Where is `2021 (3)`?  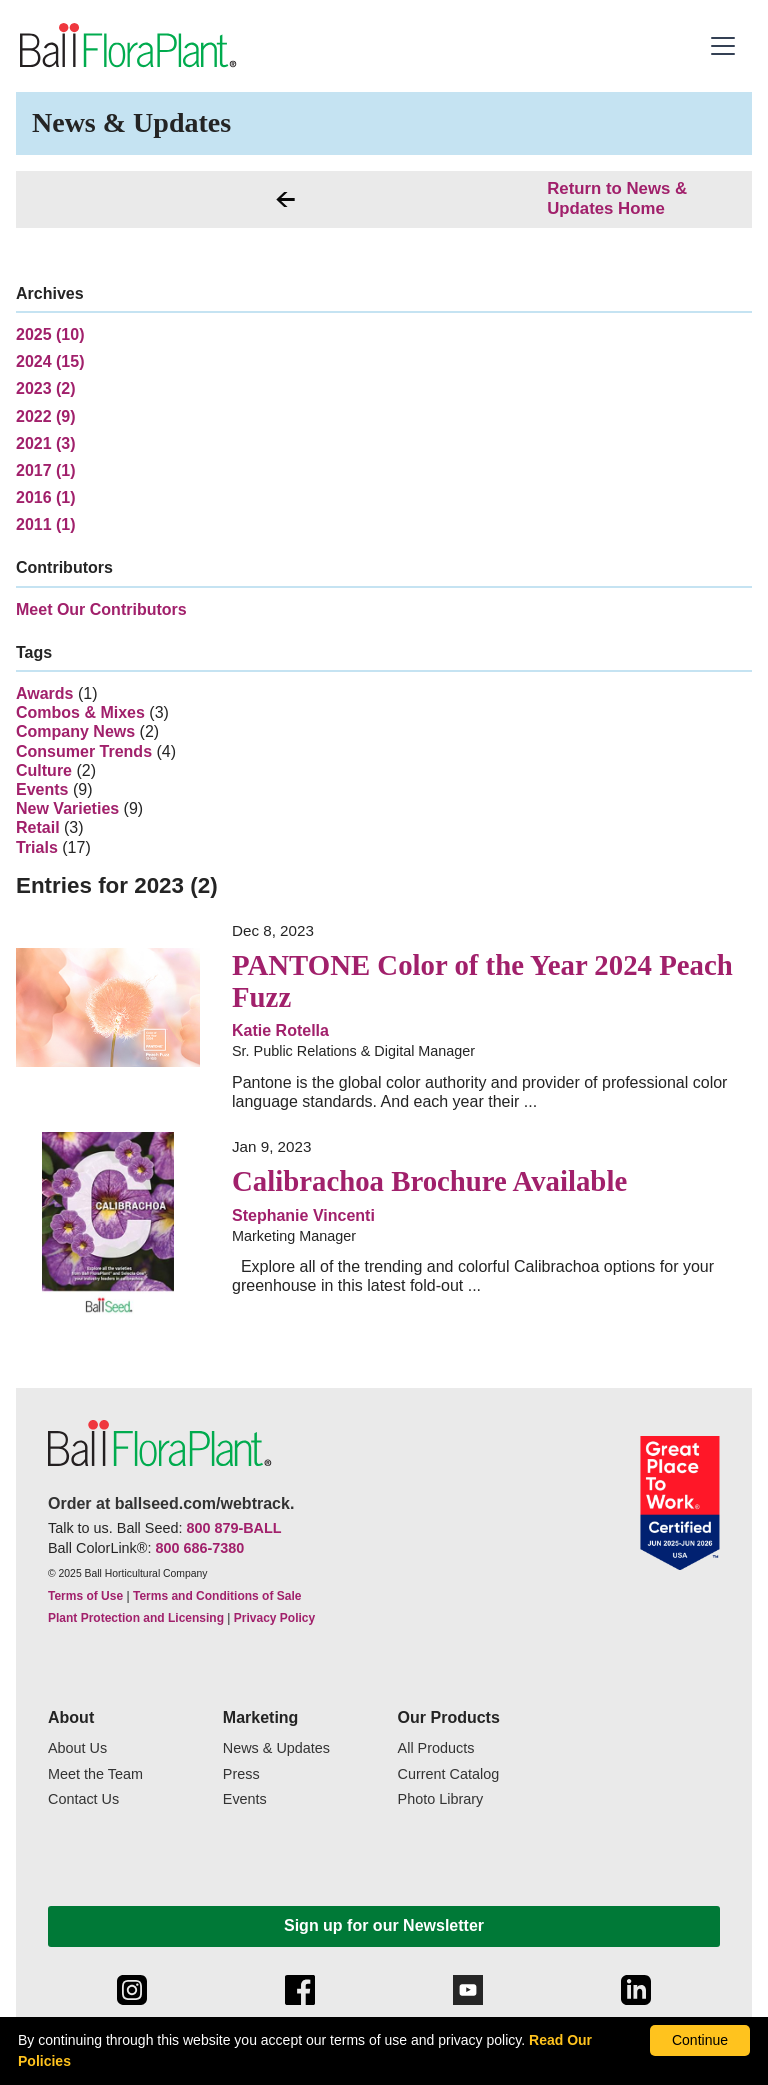
2021 (3) is located at coordinates (46, 443).